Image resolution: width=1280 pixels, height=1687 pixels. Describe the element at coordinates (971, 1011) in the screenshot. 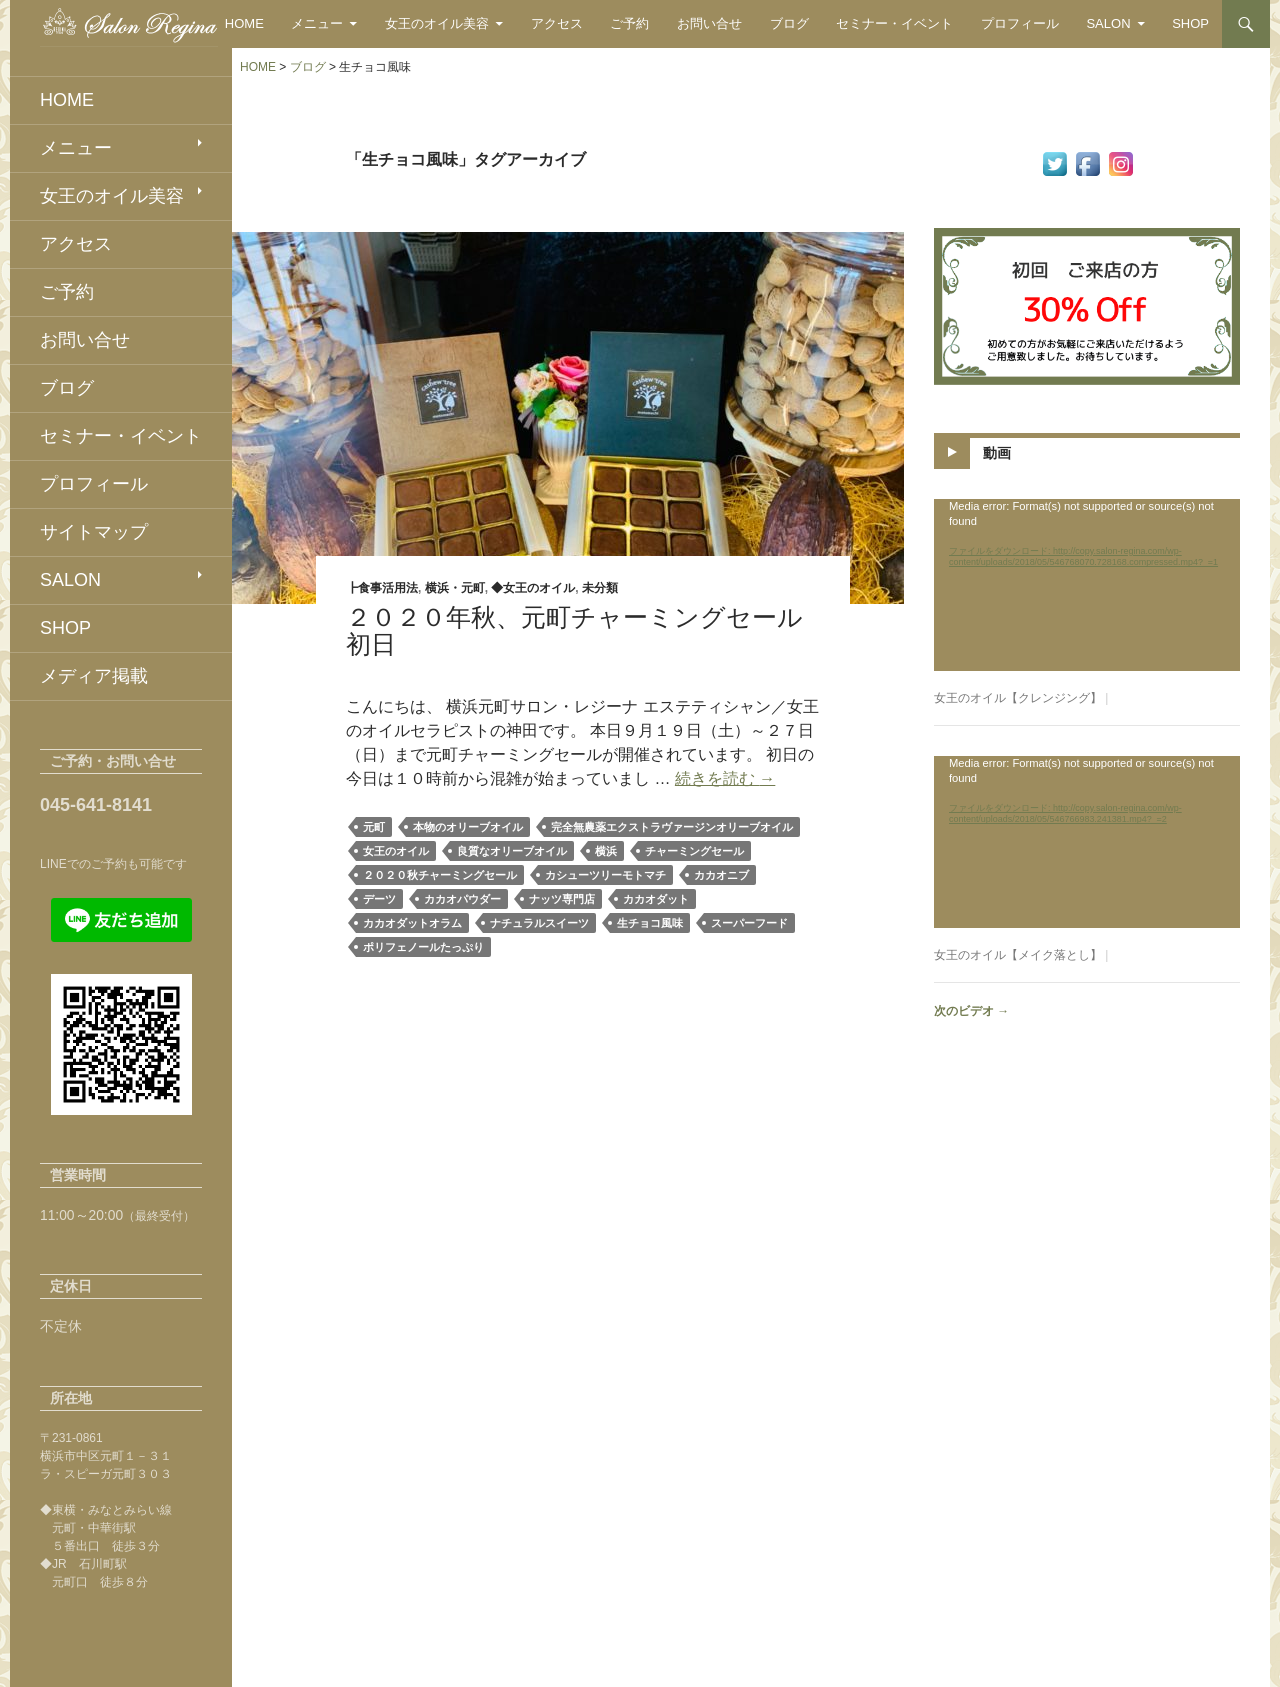

I see `次のビデオ` at that location.